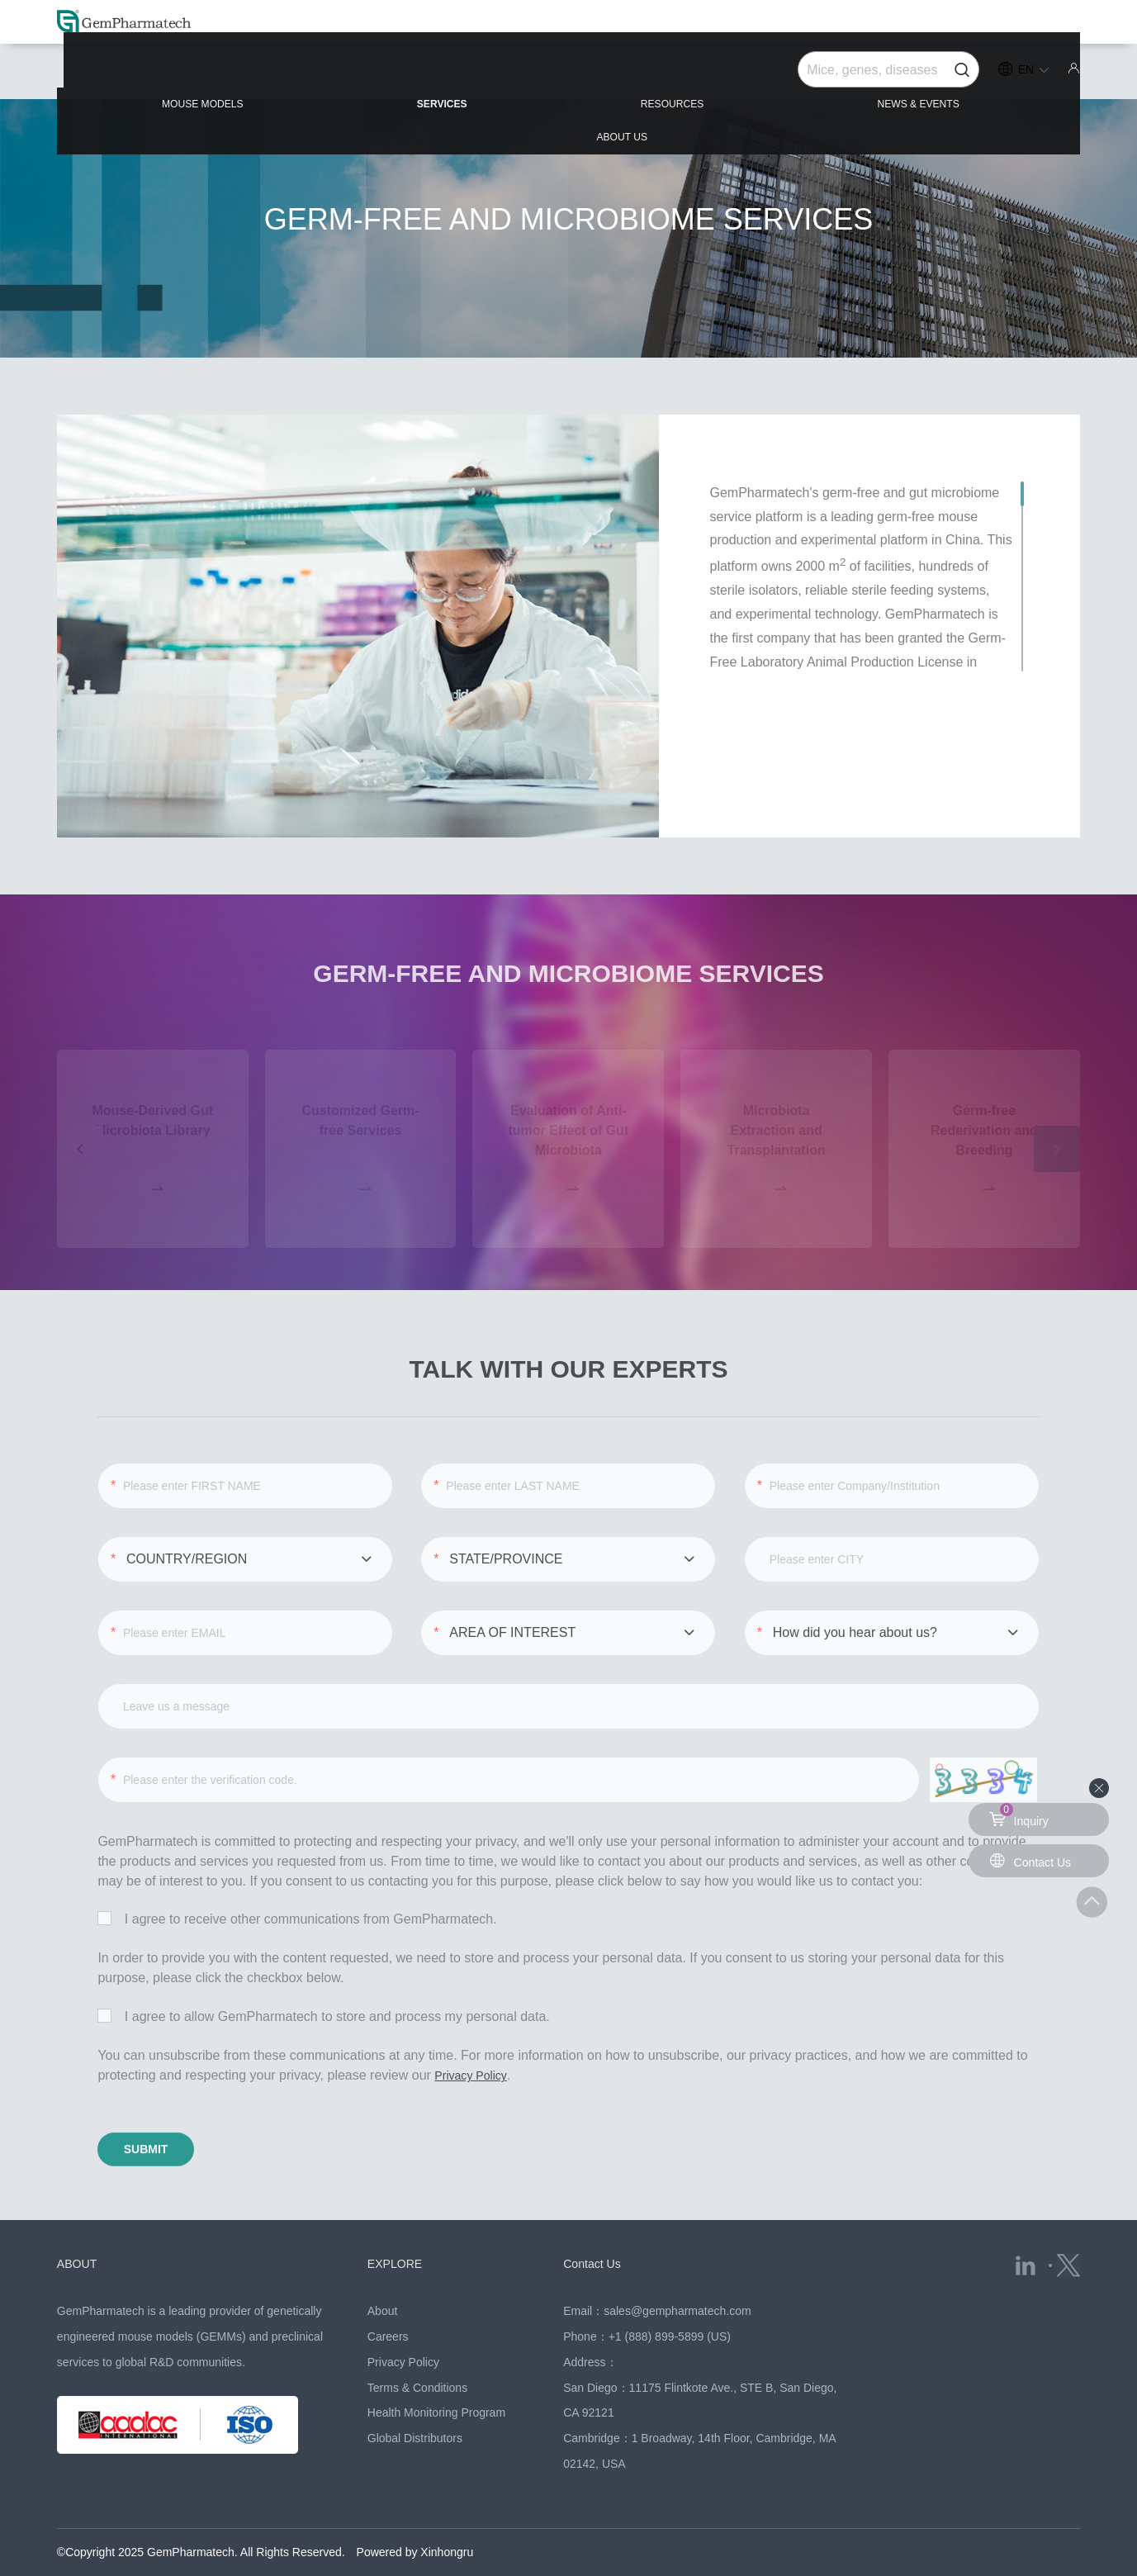 The image size is (1137, 2576). I want to click on SUBMIT, so click(173, 2115).